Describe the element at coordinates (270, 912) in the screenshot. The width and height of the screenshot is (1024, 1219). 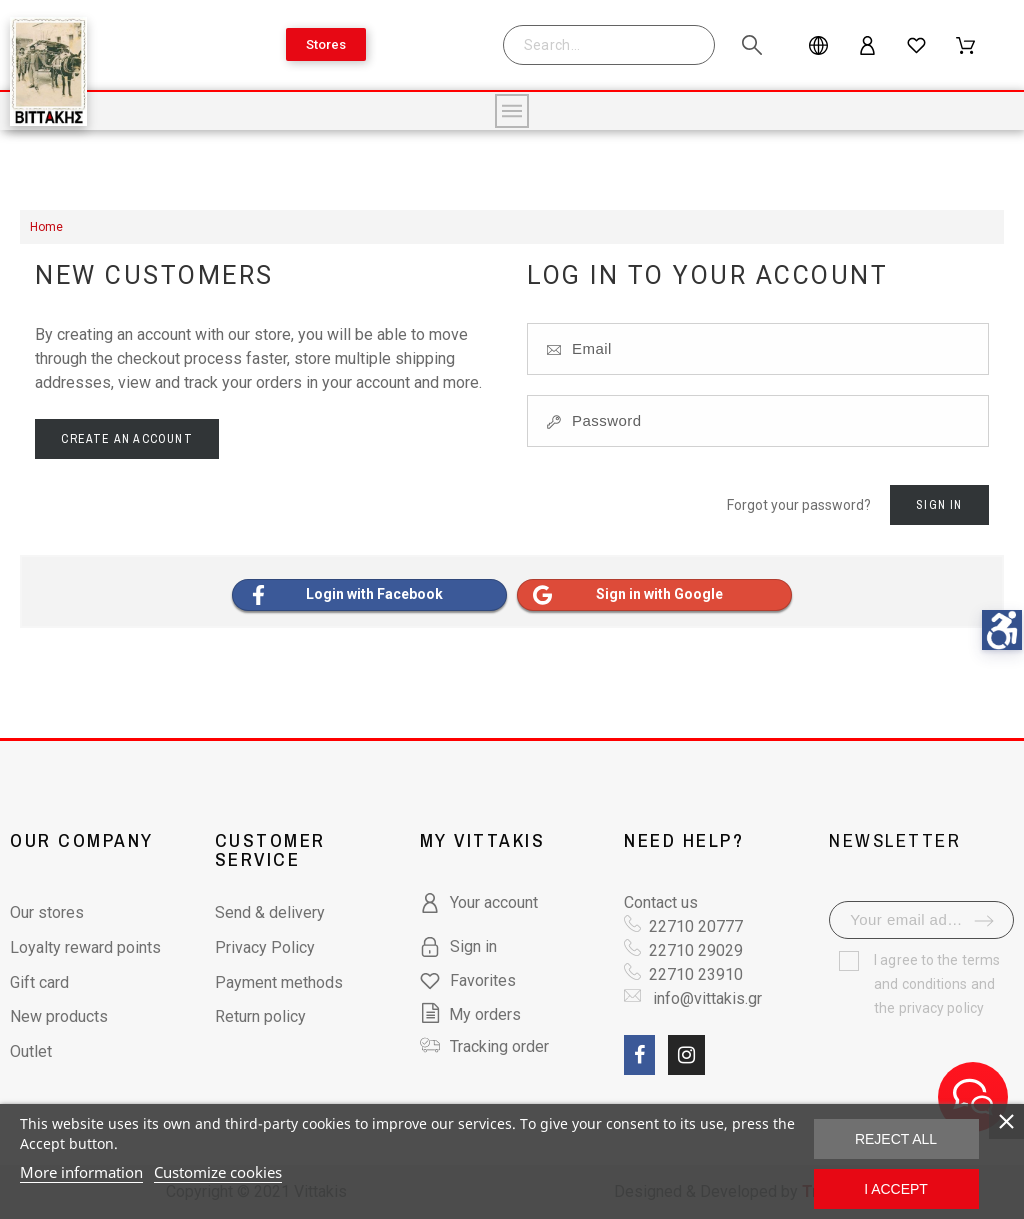
I see `Send & delivery` at that location.